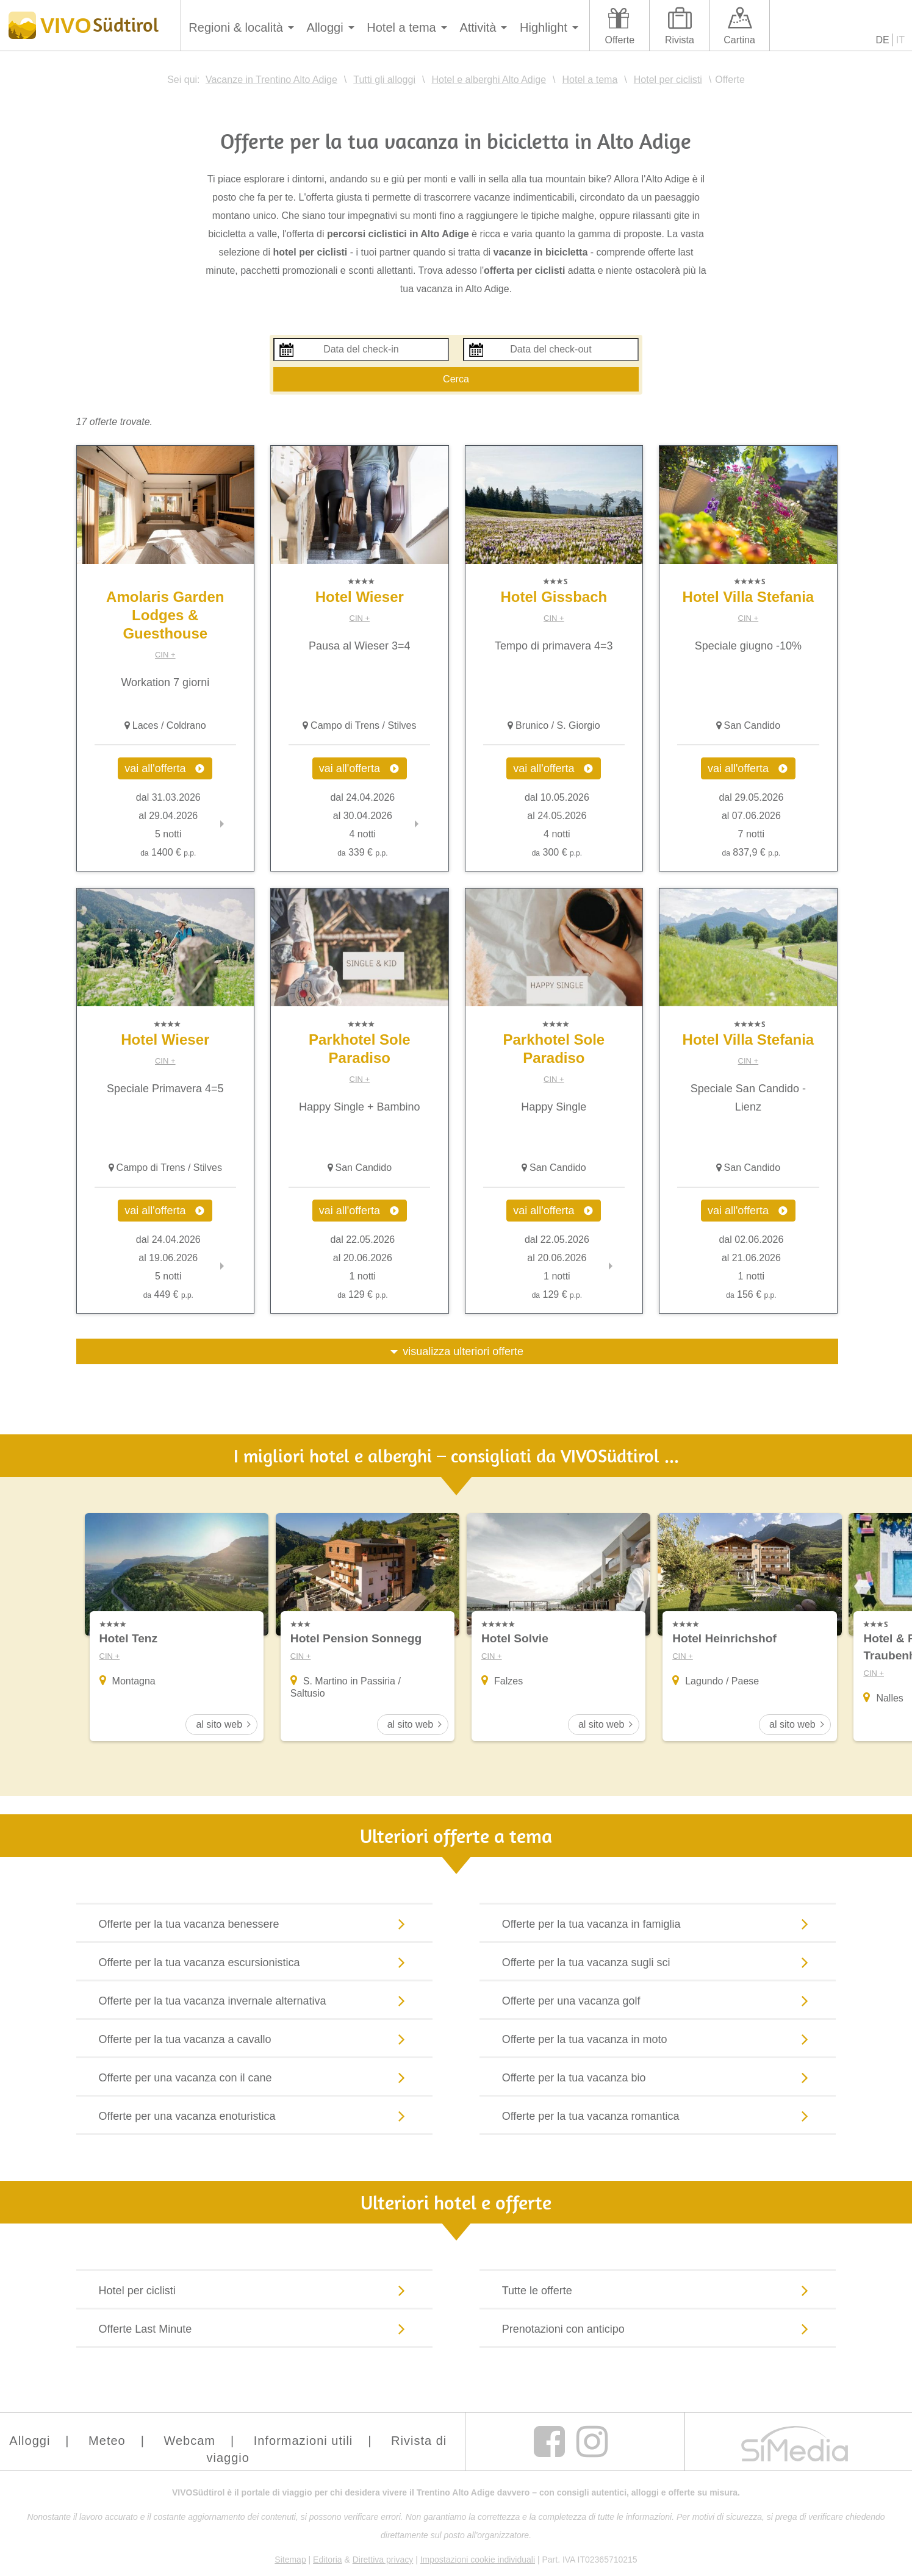 Image resolution: width=912 pixels, height=2576 pixels. Describe the element at coordinates (327, 2561) in the screenshot. I see `Editoria` at that location.